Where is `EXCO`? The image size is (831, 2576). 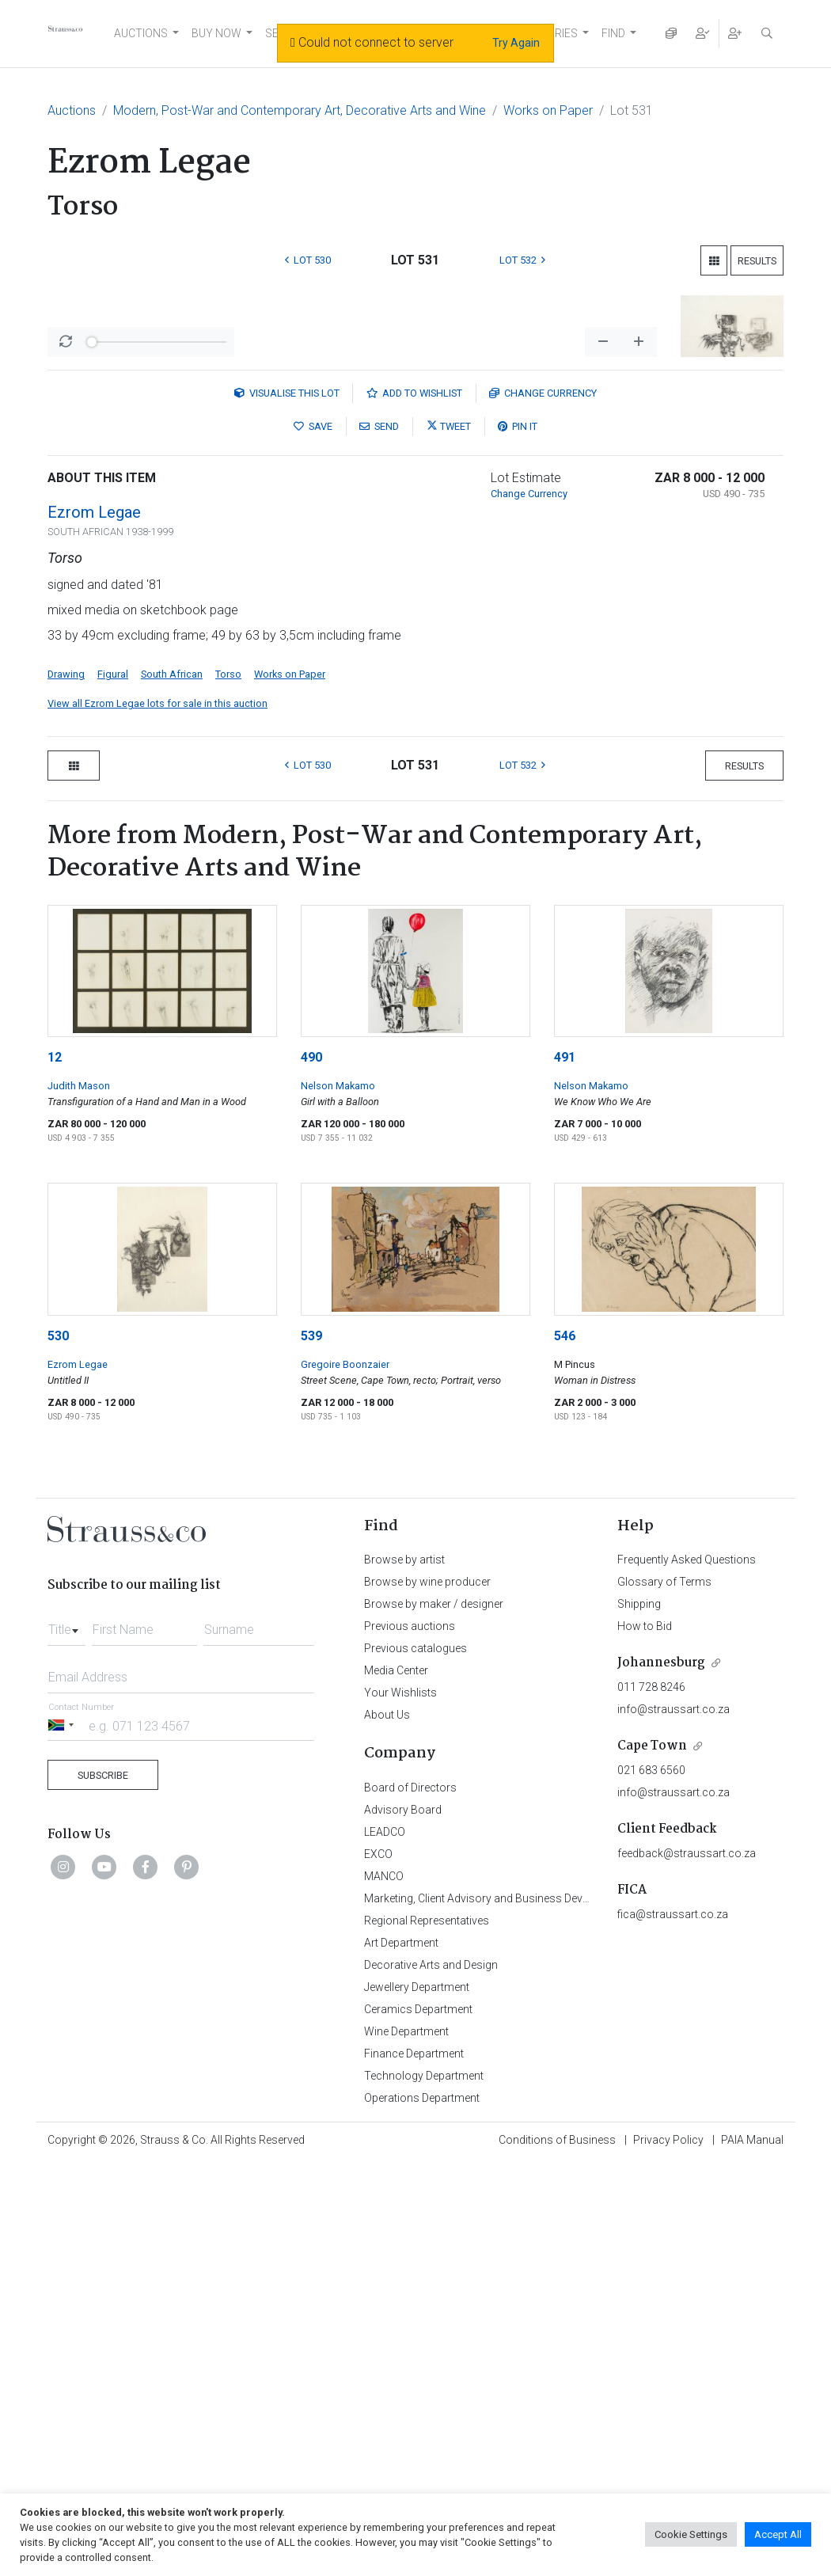
EXCO is located at coordinates (378, 2266).